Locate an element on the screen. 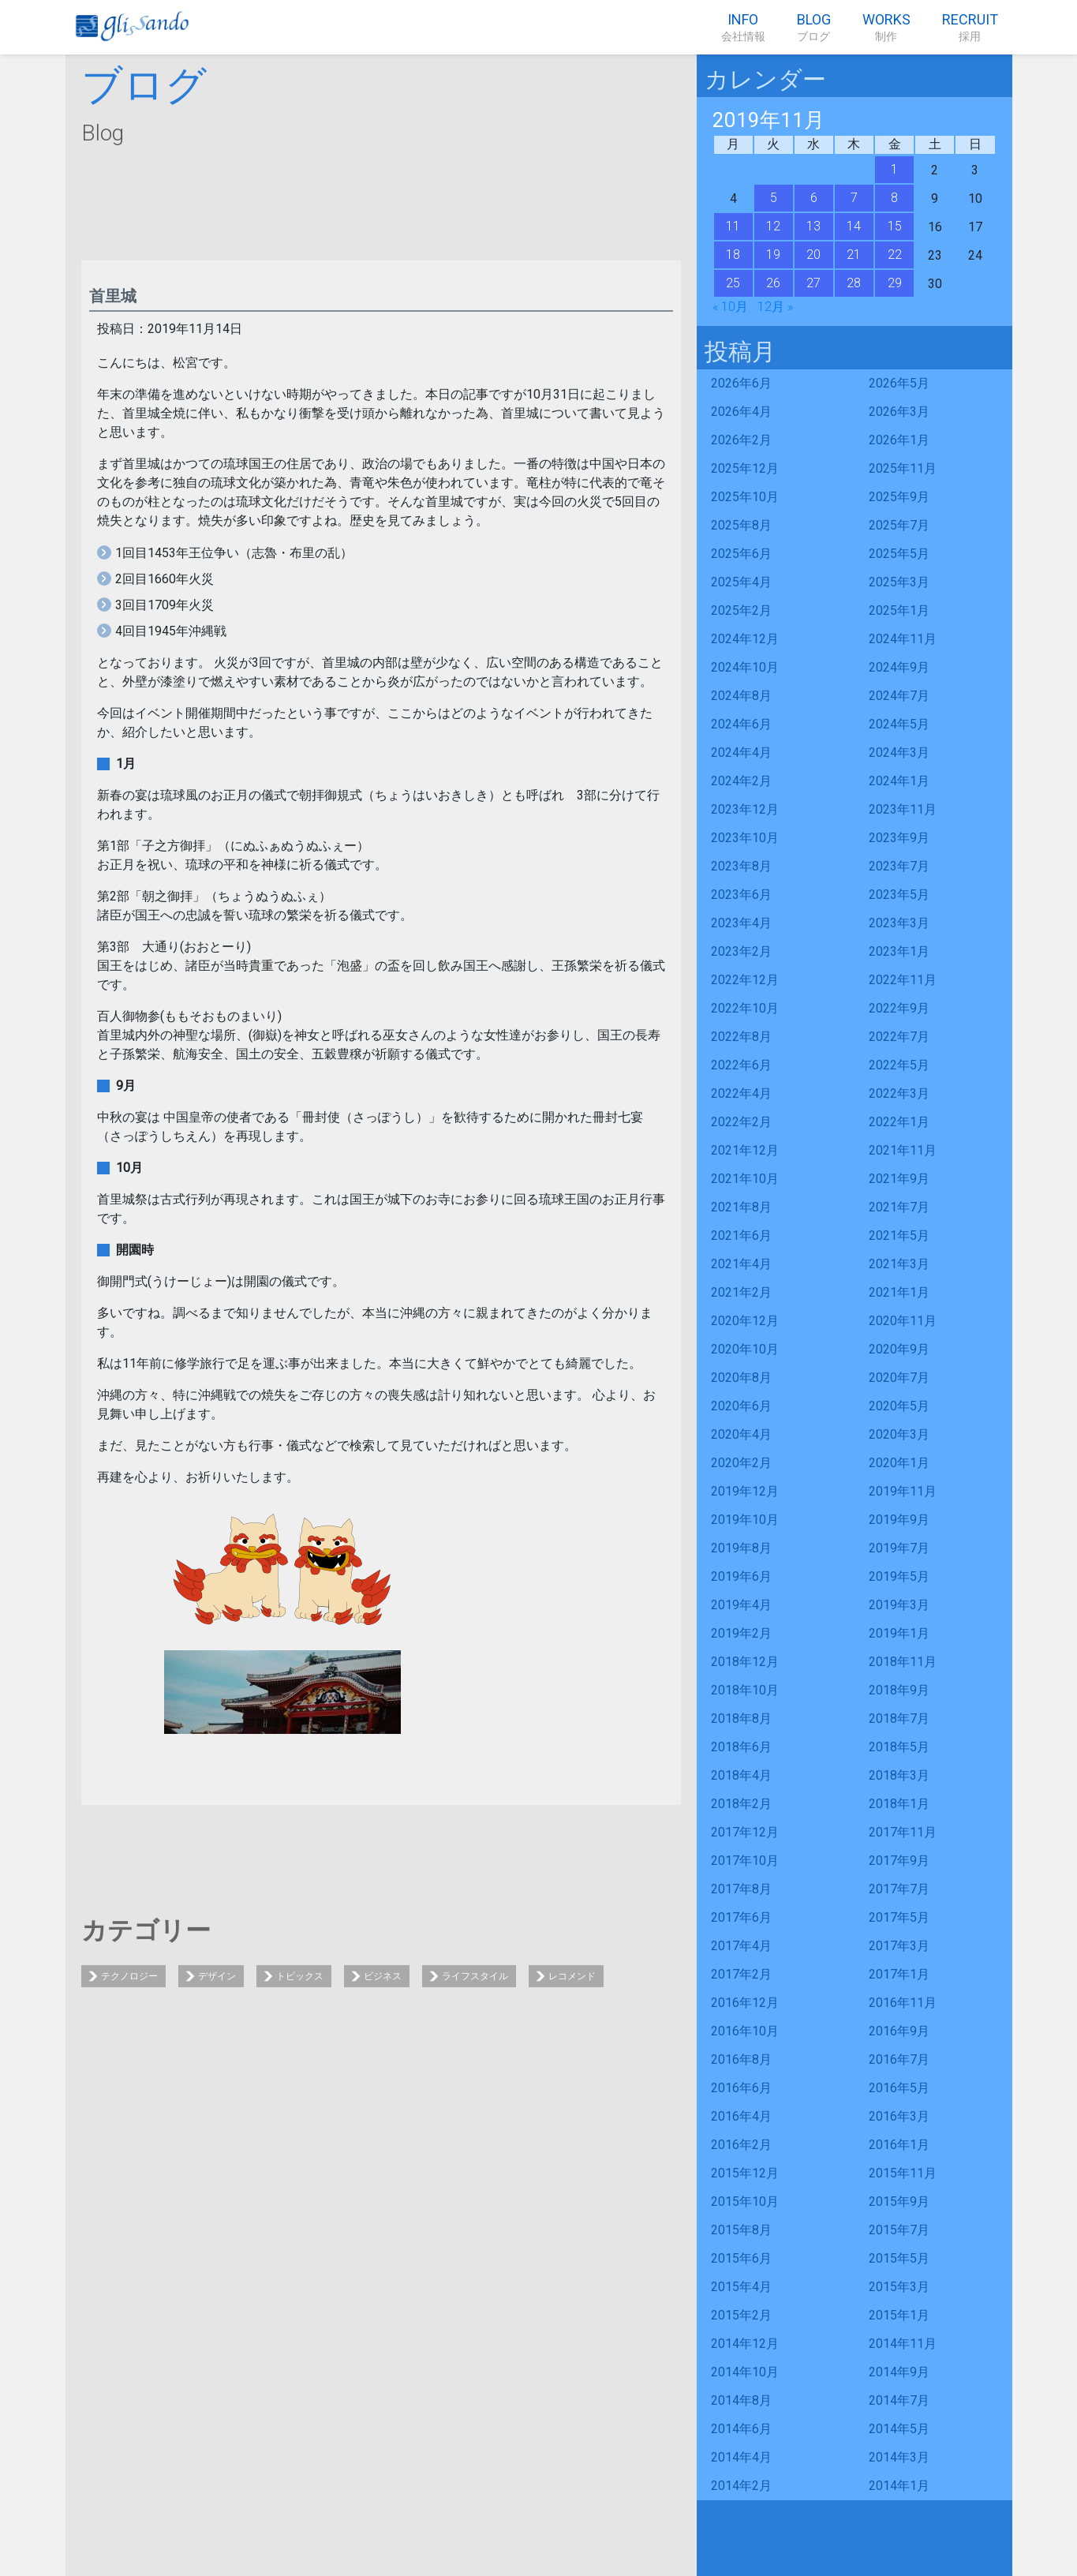 This screenshot has height=2576, width=1077. 2020年1月 is located at coordinates (899, 1462).